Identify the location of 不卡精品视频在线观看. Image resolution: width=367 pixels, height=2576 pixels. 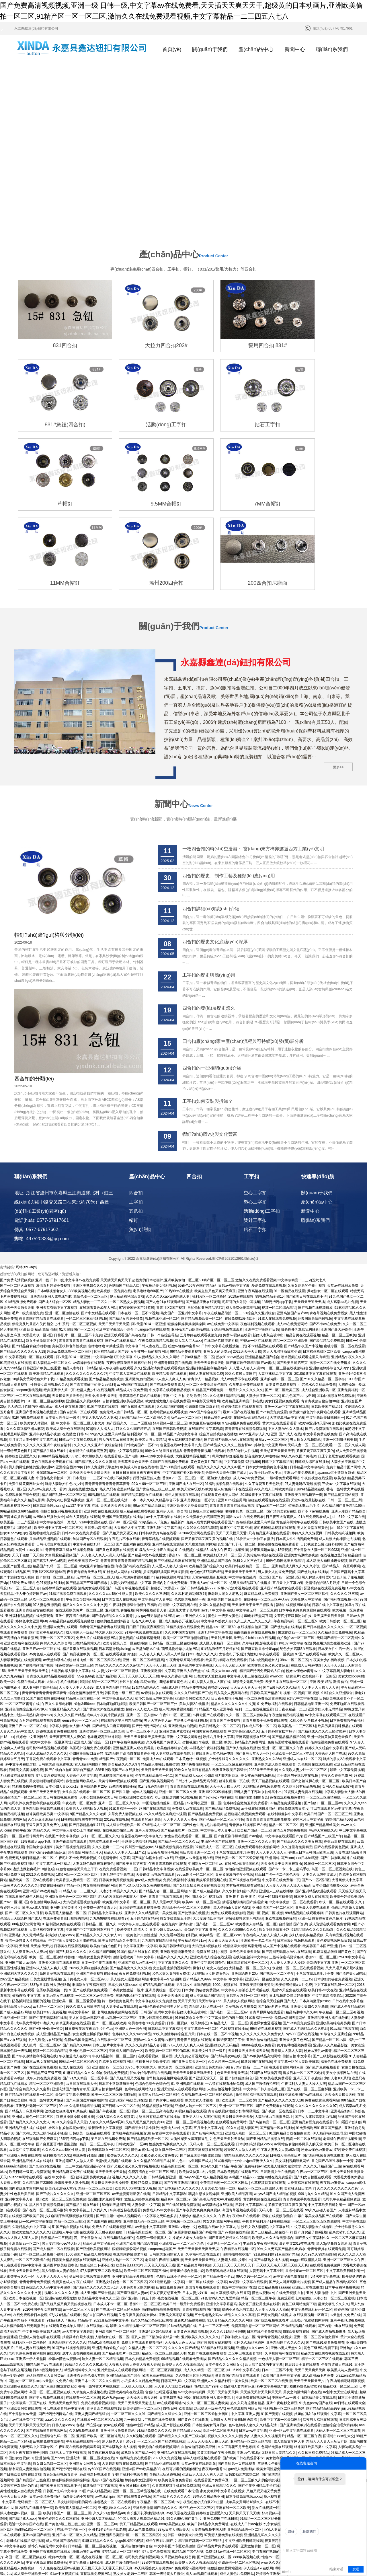
(265, 1235).